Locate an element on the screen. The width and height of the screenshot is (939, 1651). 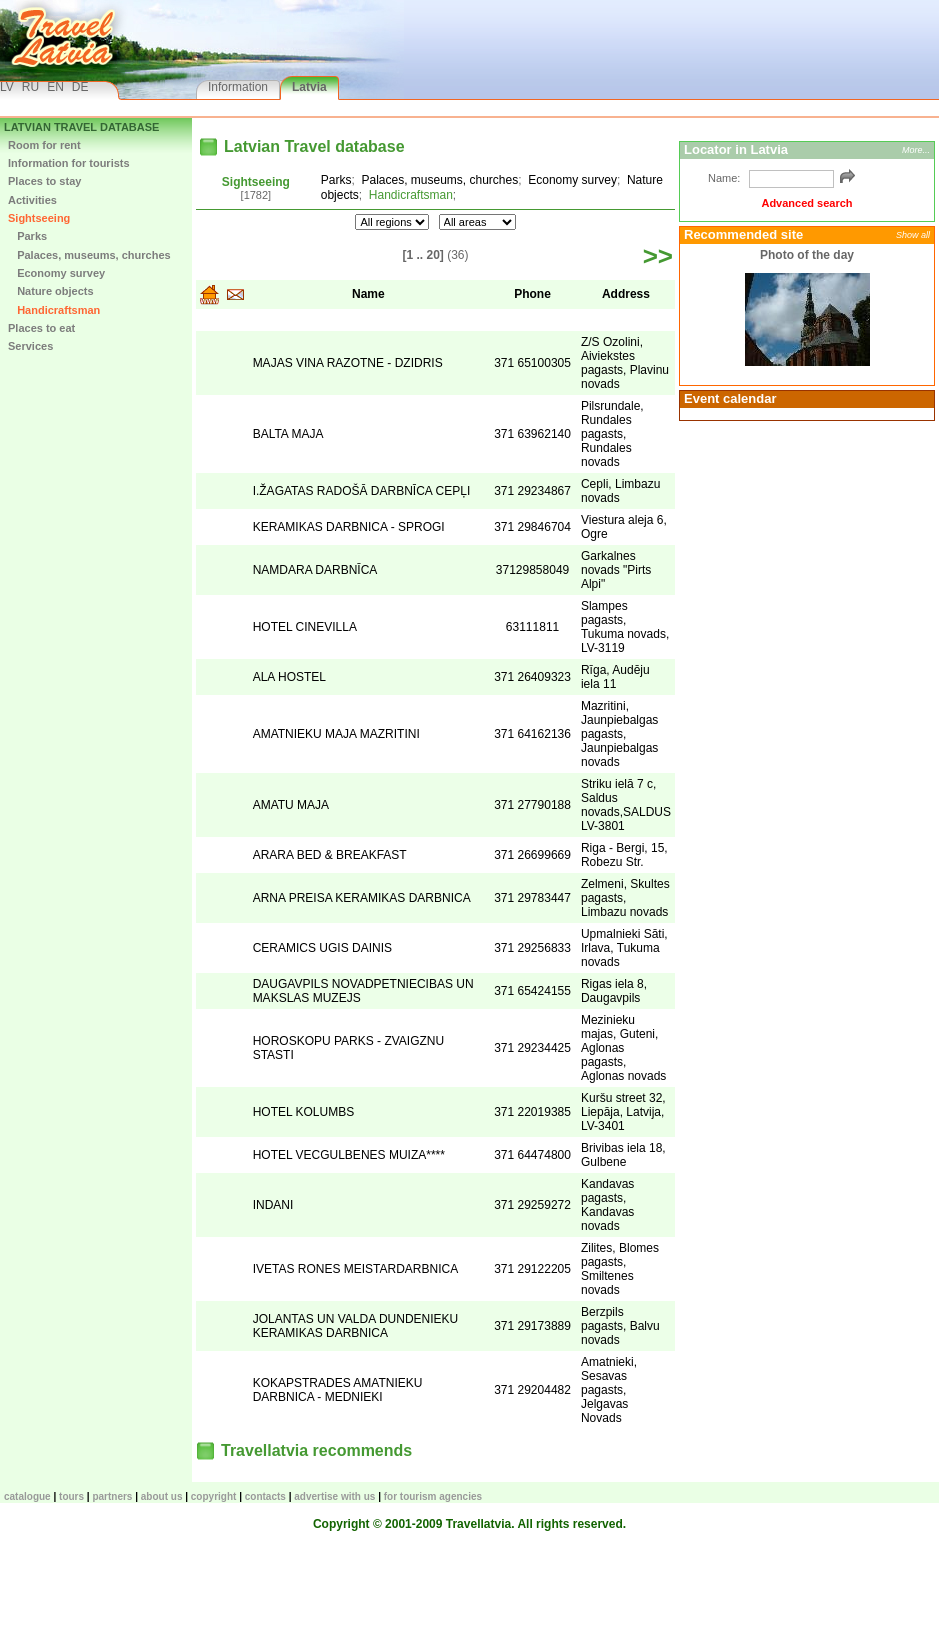
Latvia is located at coordinates (309, 87).